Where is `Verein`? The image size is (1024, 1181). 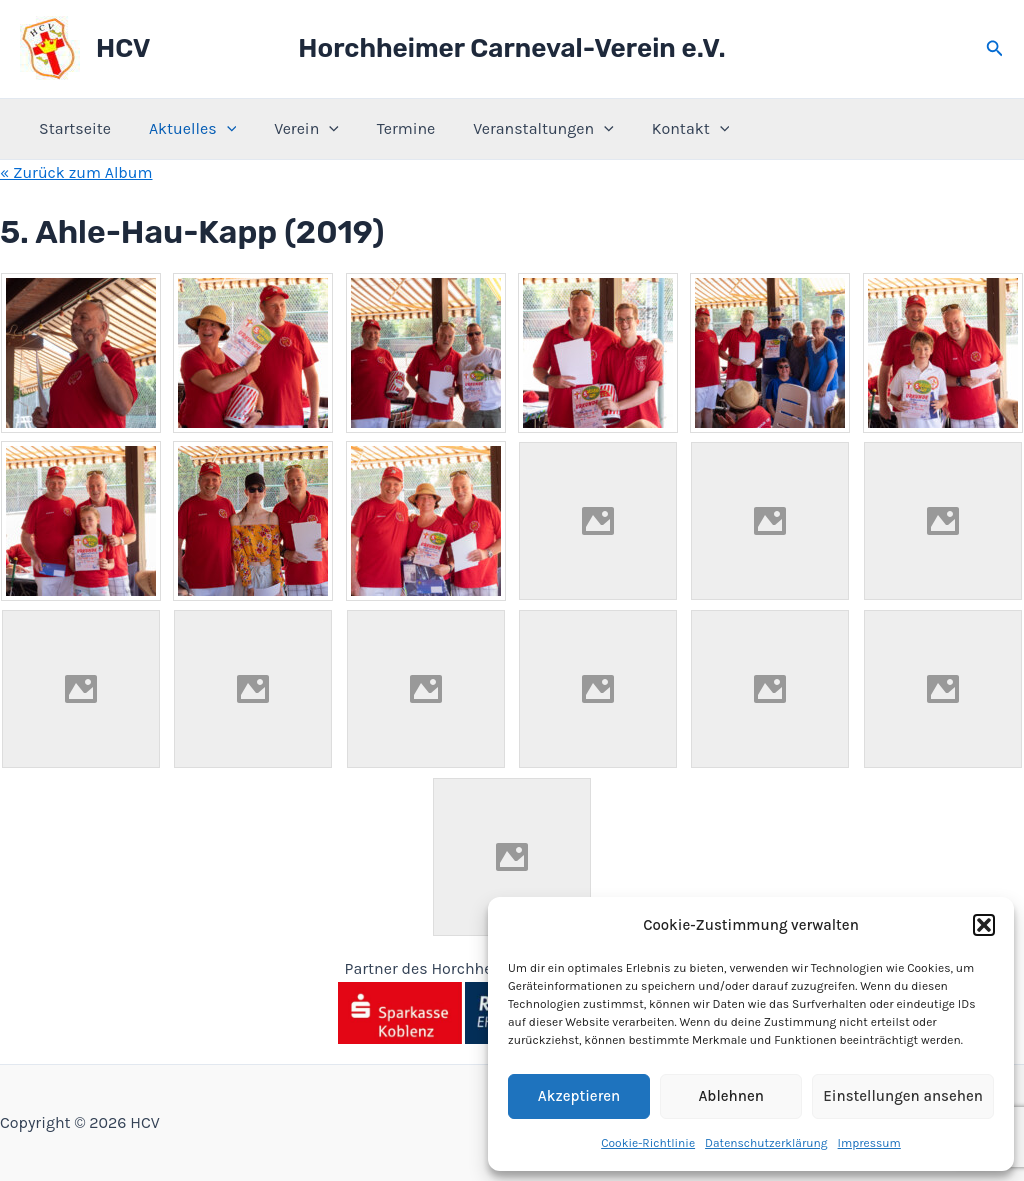
Verein is located at coordinates (291, 129).